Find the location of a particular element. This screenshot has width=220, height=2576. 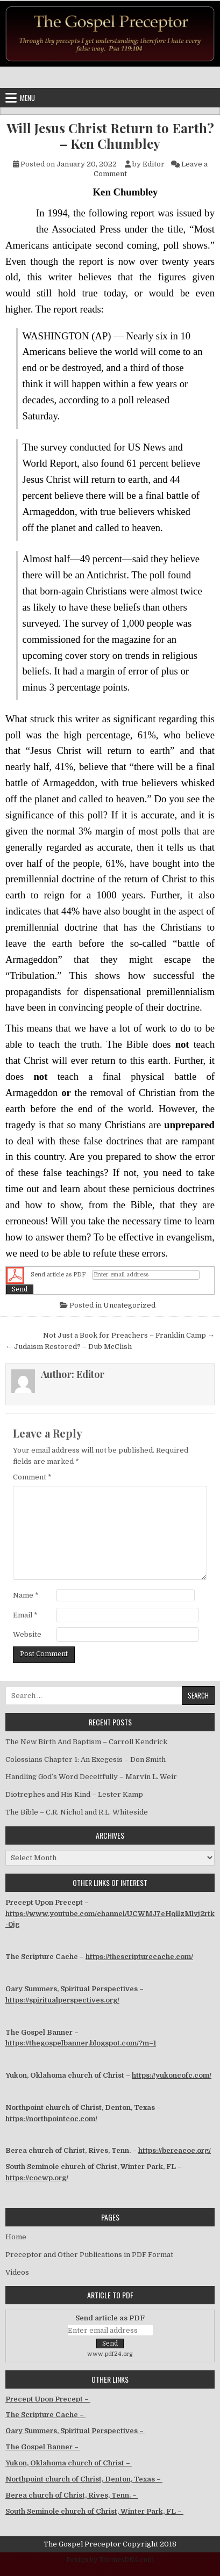

Colossians Chapter 1: An Exegesis – Don Smith is located at coordinates (85, 1759).